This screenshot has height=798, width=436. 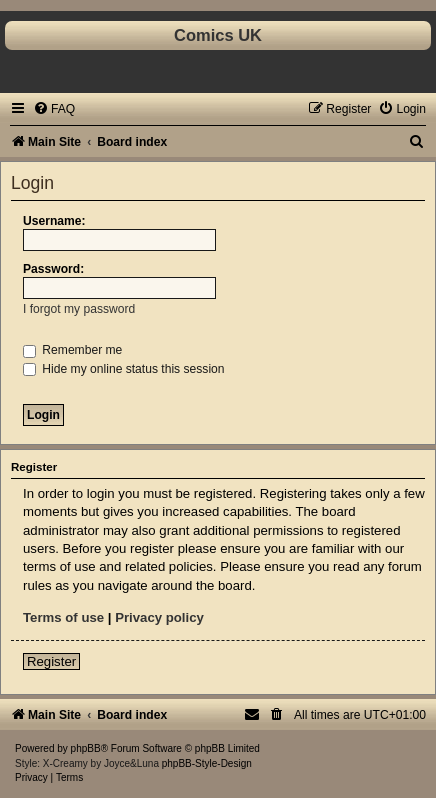 I want to click on Terms of use, so click(x=63, y=617).